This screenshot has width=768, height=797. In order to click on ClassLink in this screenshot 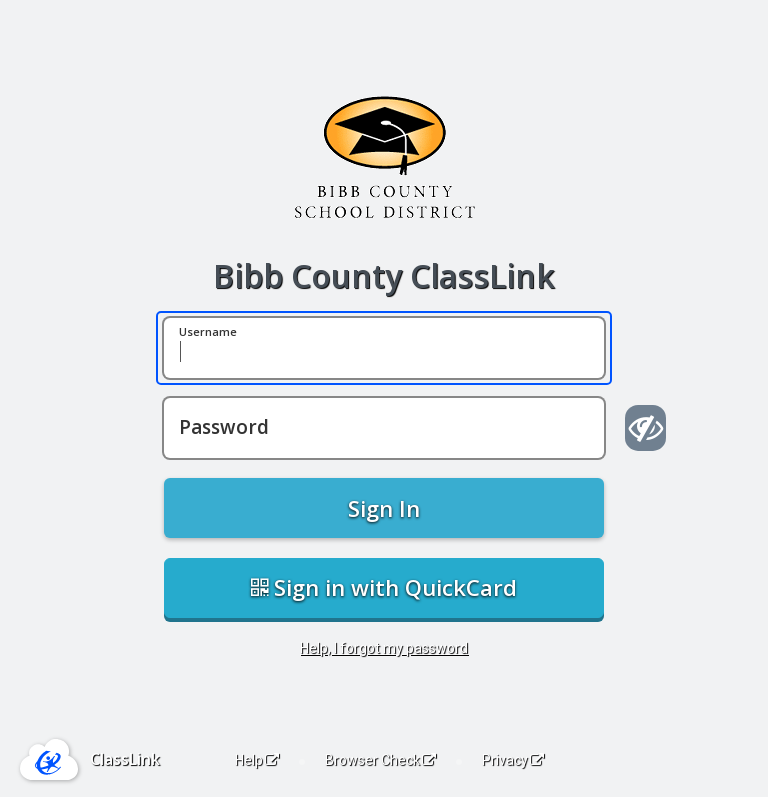, I will do `click(125, 759)`.